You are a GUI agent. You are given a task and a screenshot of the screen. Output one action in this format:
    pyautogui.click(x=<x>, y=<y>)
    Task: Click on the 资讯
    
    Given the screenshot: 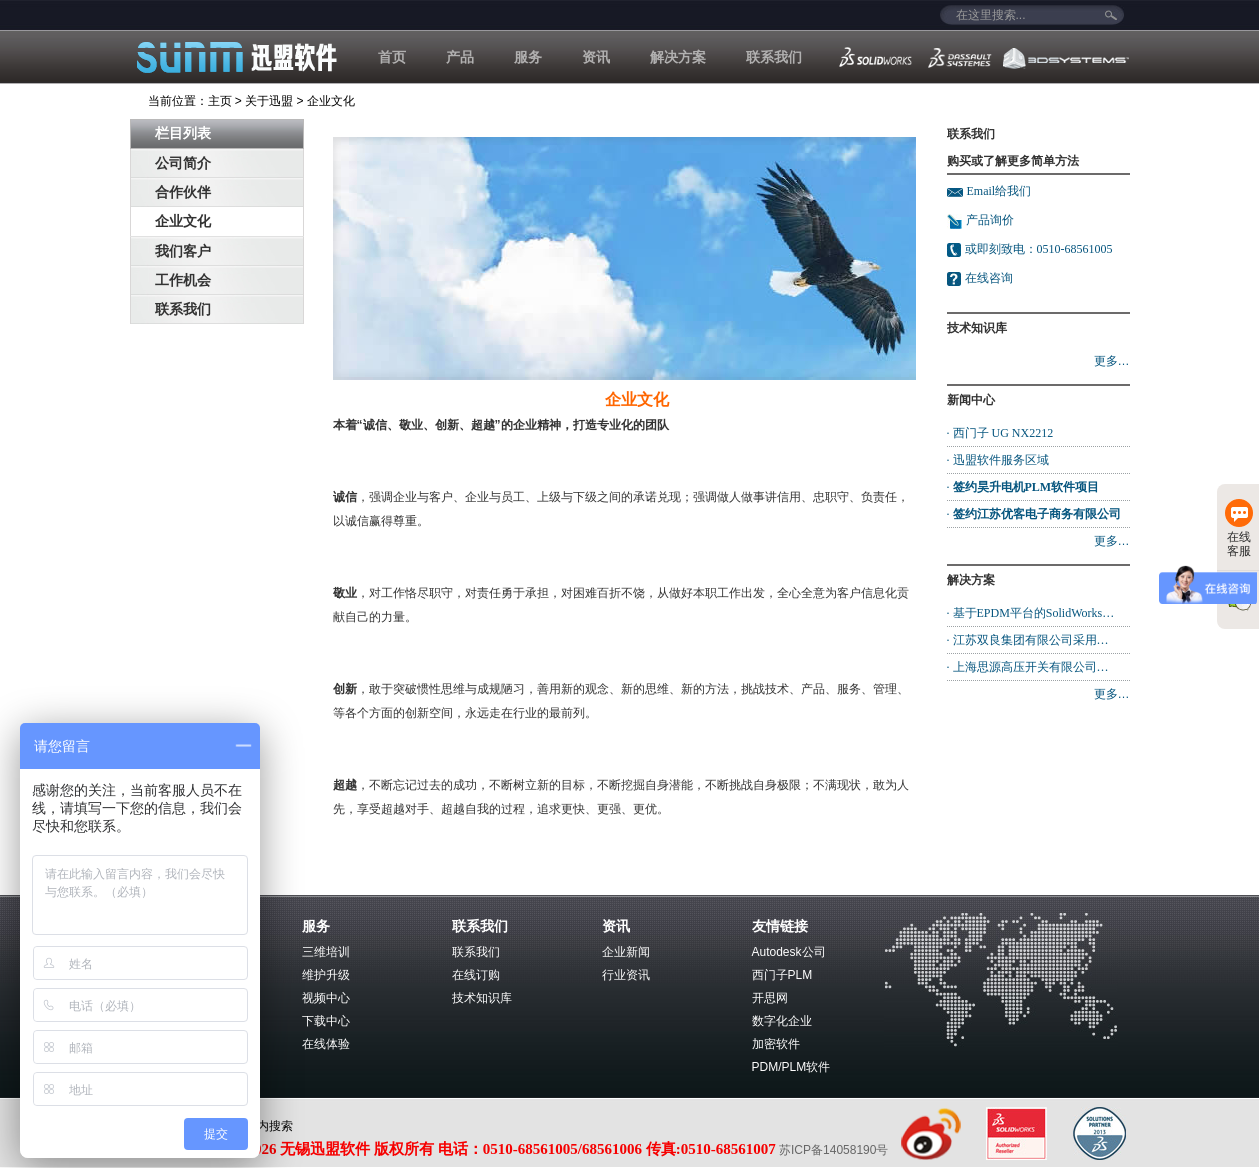 What is the action you would take?
    pyautogui.click(x=596, y=57)
    